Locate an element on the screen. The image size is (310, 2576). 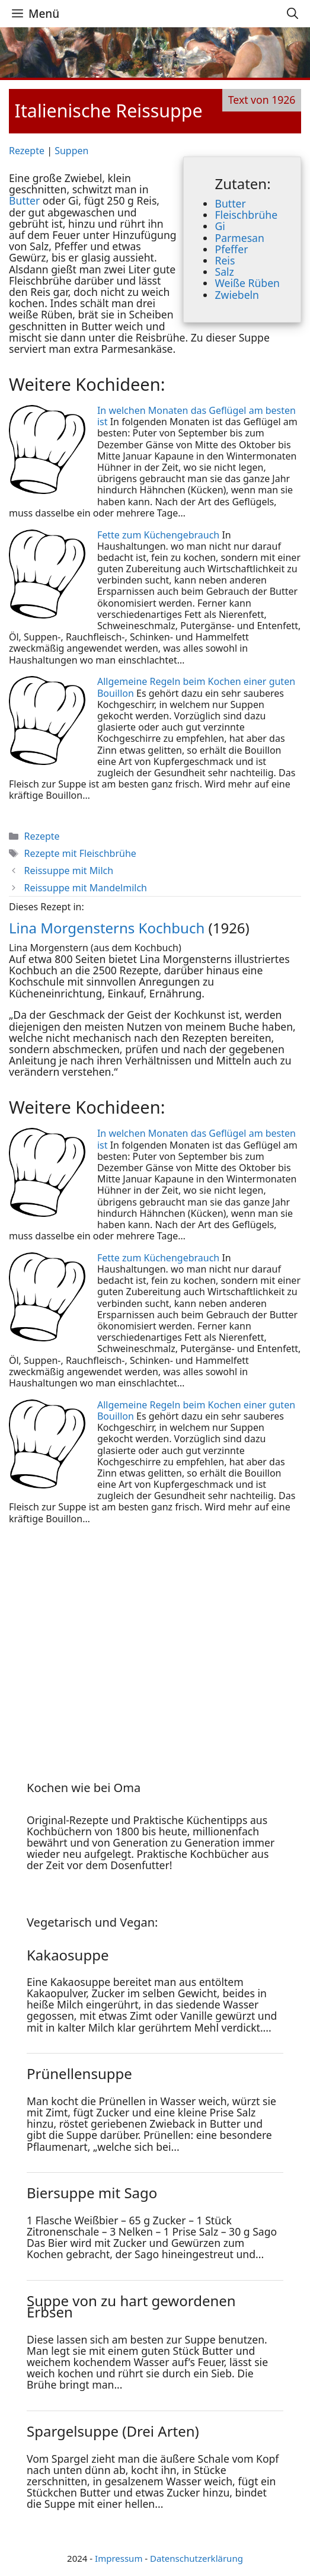
Suppen is located at coordinates (71, 150).